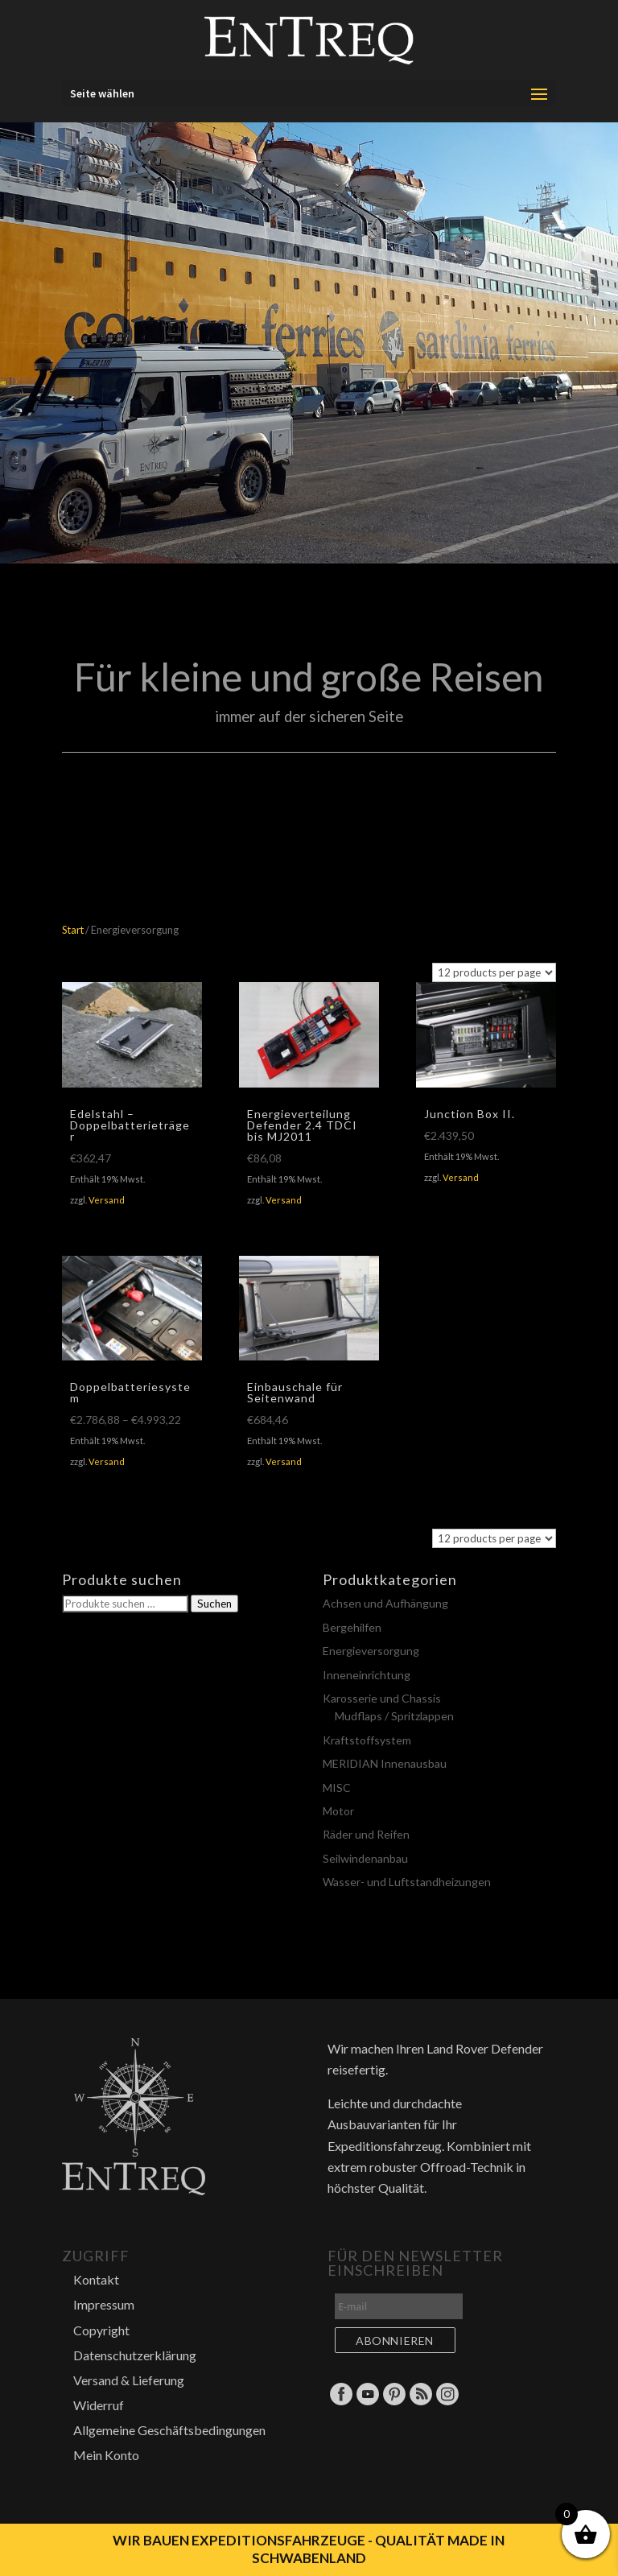  I want to click on Energieversorgung, so click(371, 1650).